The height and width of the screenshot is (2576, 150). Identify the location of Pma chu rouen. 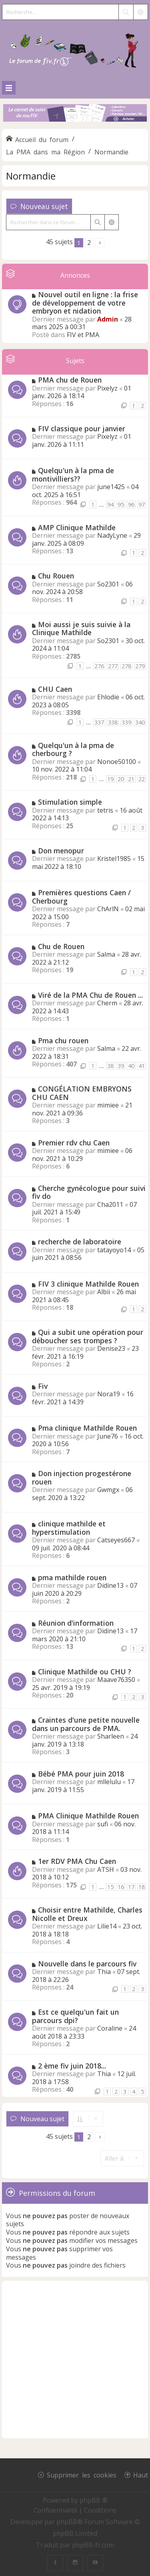
(63, 1040).